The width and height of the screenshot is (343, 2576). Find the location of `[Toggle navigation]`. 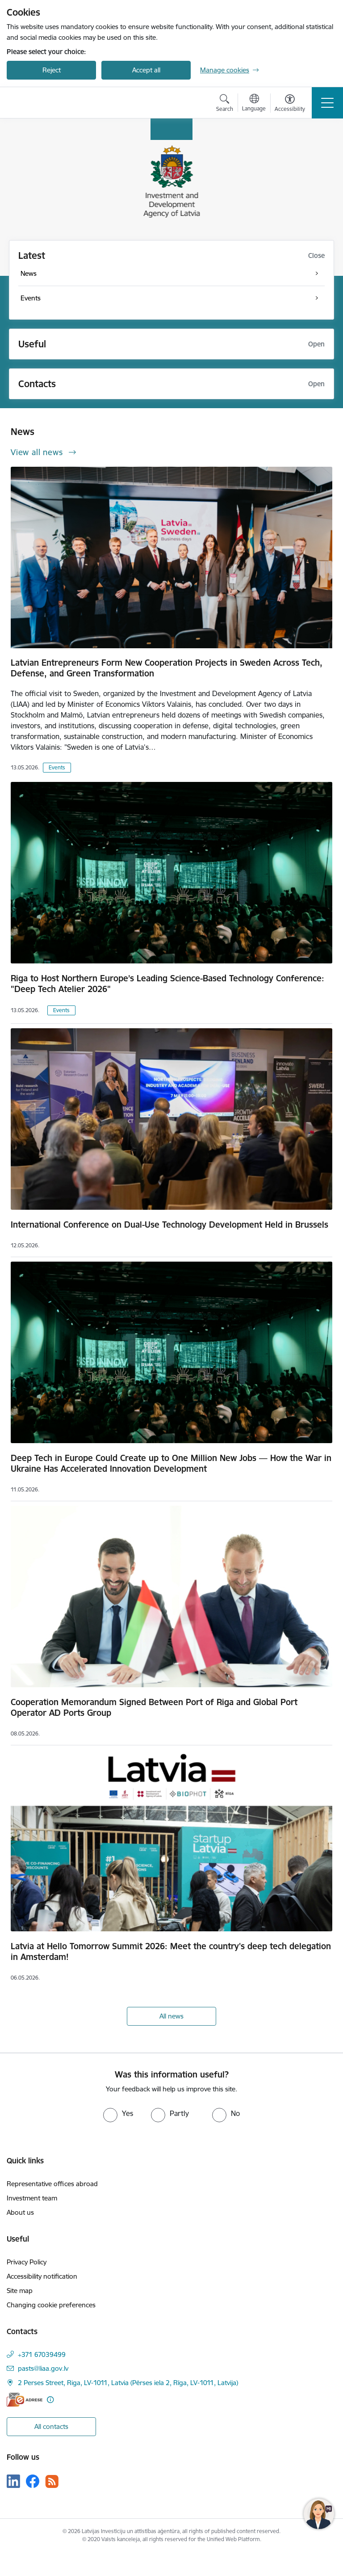

[Toggle navigation] is located at coordinates (327, 102).